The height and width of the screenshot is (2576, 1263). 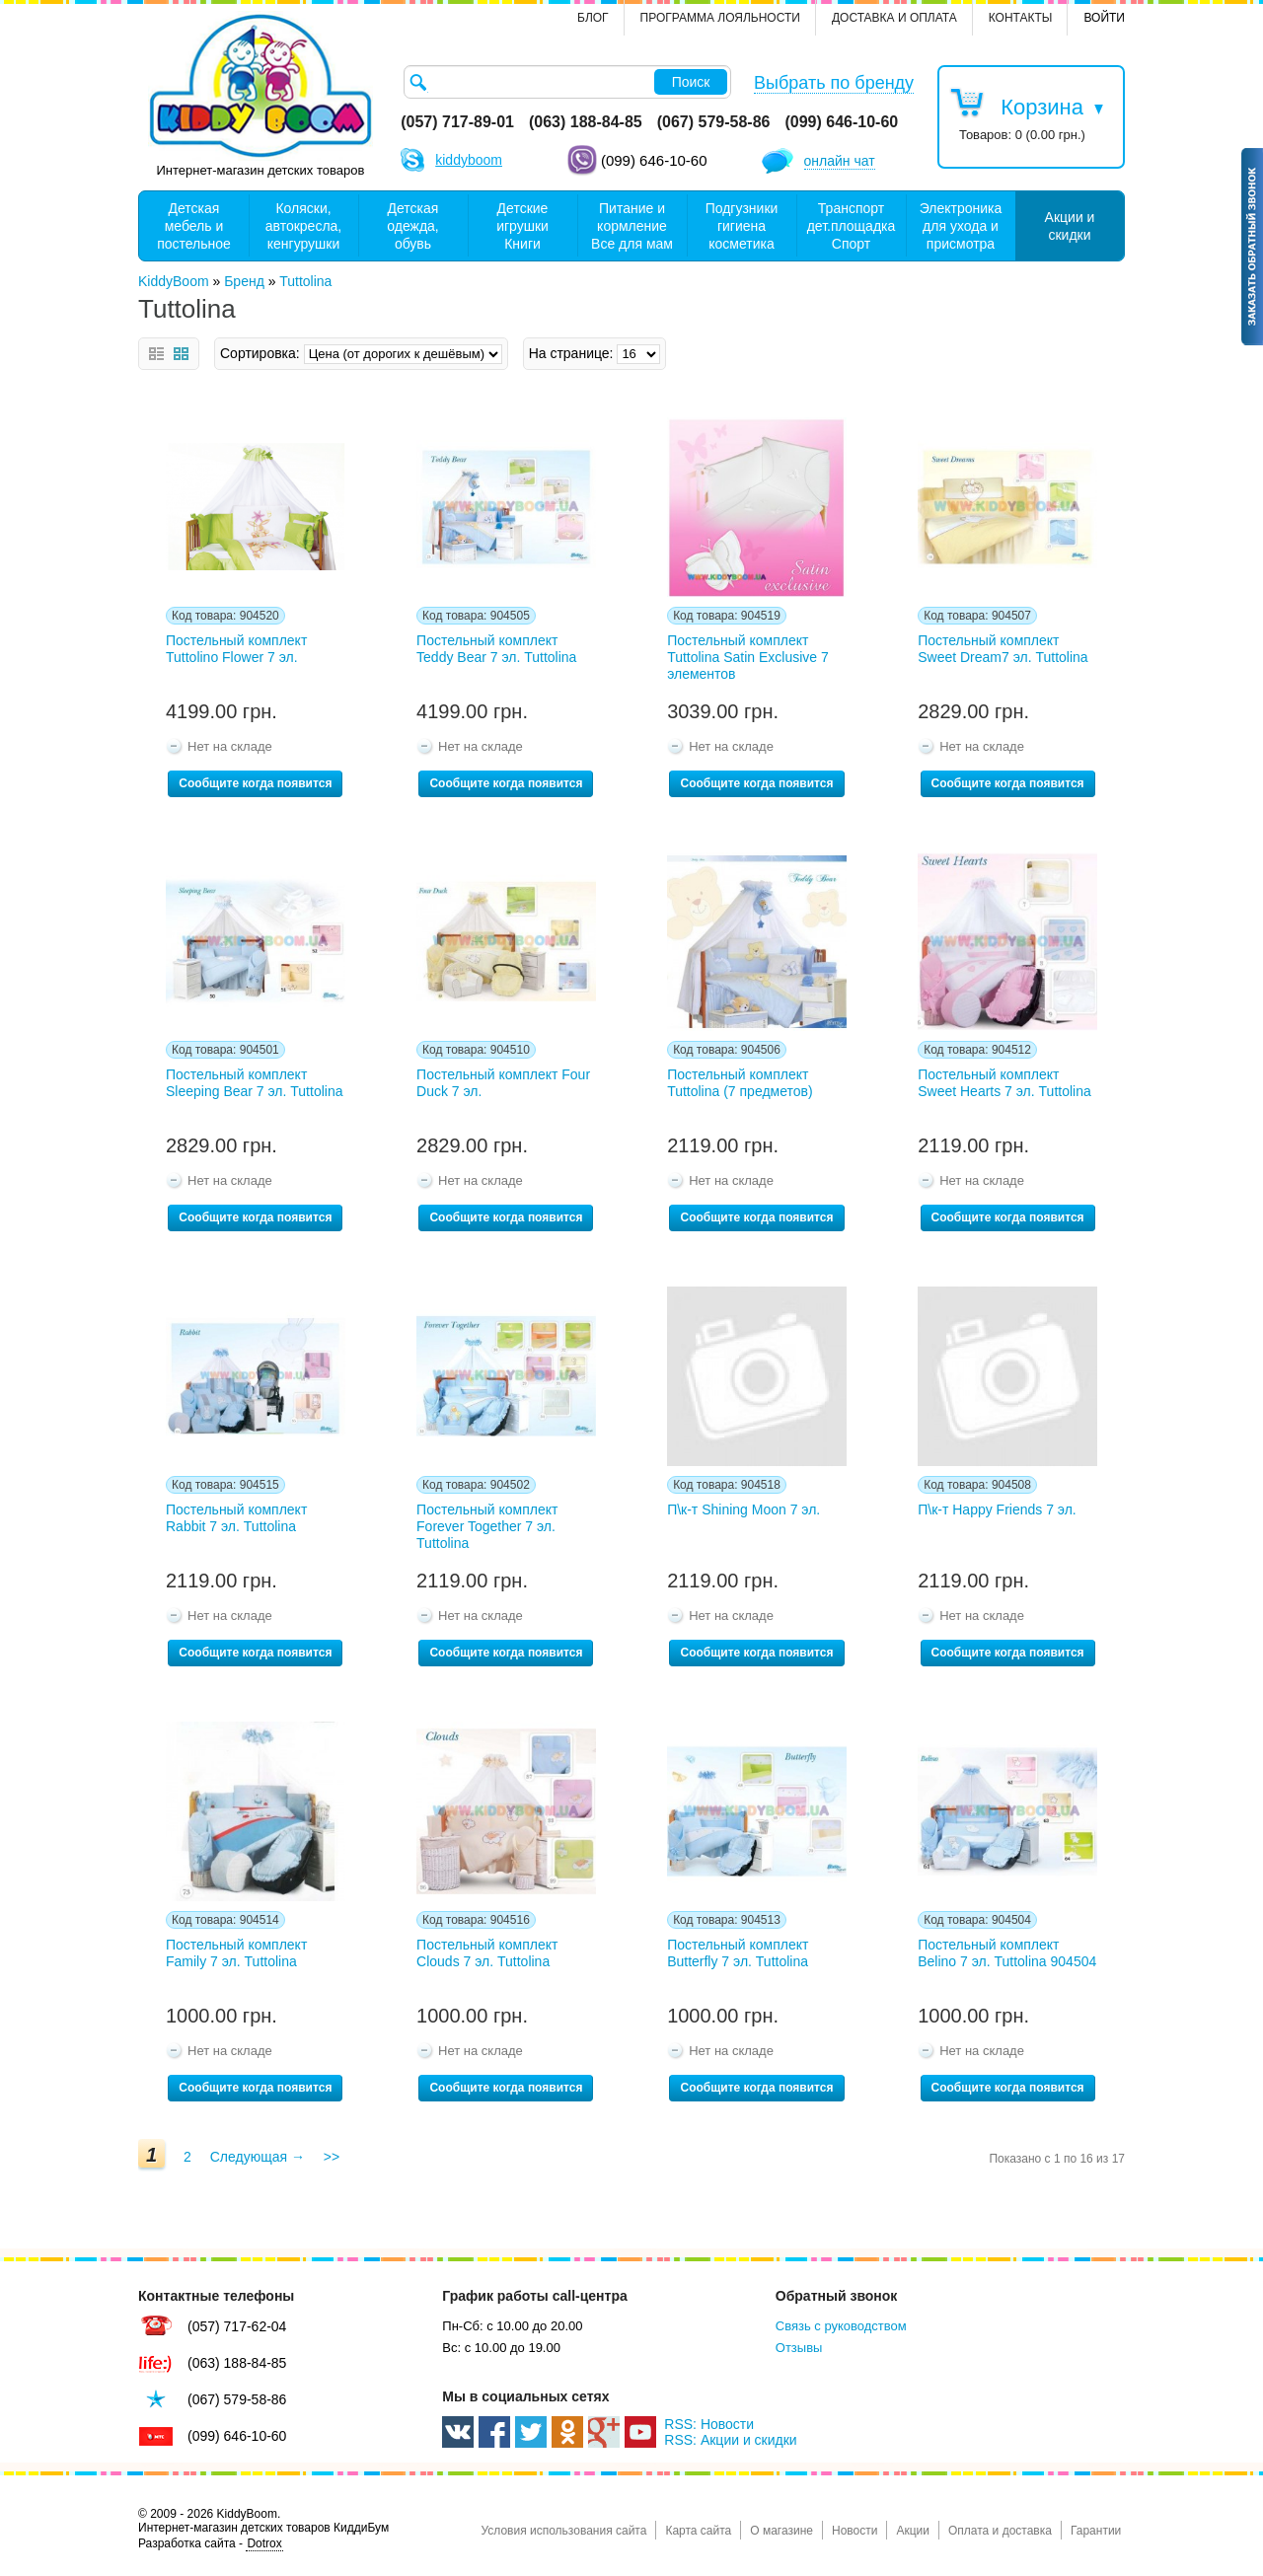 What do you see at coordinates (181, 353) in the screenshot?
I see `Сетка` at bounding box center [181, 353].